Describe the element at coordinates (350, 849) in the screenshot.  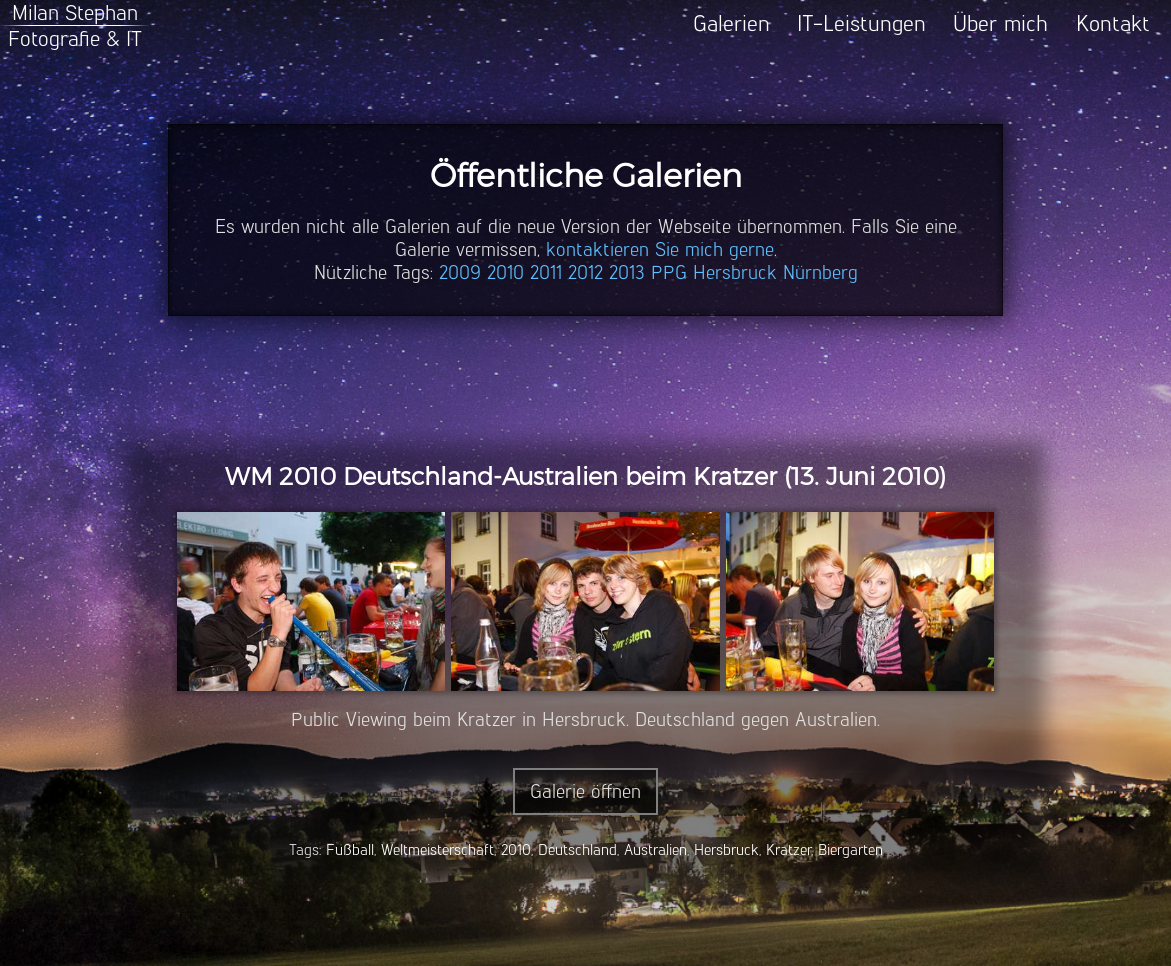
I see `Fußball` at that location.